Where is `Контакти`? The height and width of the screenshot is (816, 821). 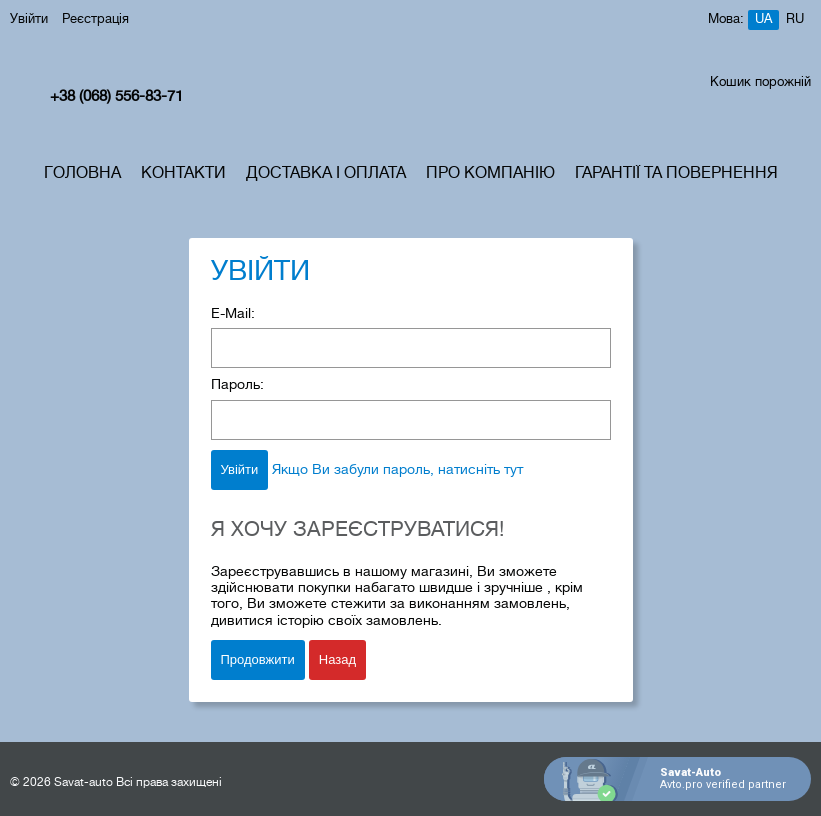
Контакти is located at coordinates (183, 174).